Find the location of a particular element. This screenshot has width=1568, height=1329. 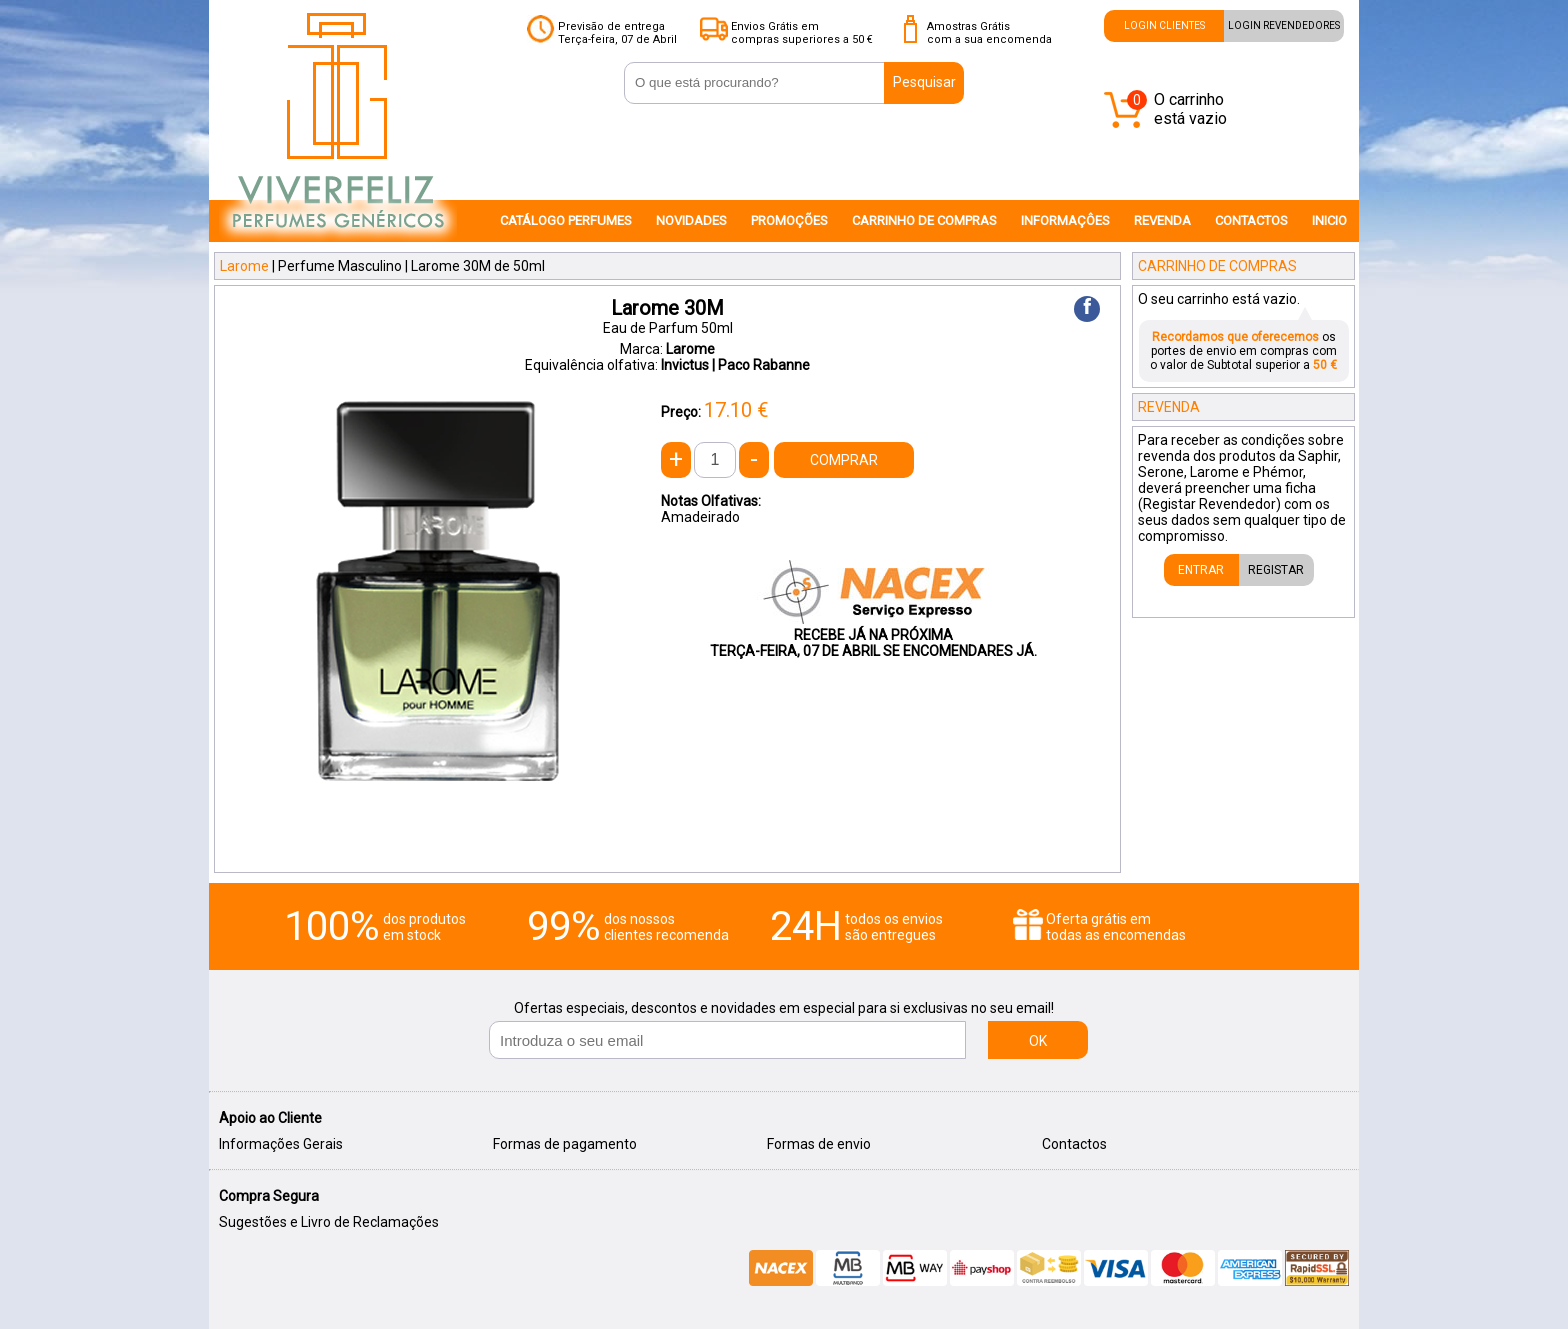

Contactos is located at coordinates (1074, 1144).